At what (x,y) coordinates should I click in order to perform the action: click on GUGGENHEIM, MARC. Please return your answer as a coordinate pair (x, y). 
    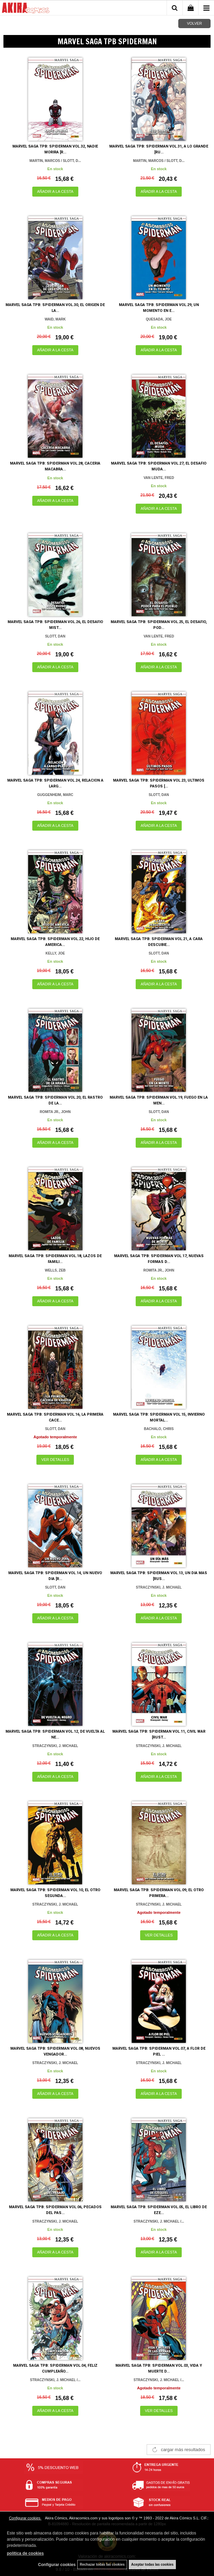
    Looking at the image, I should click on (55, 795).